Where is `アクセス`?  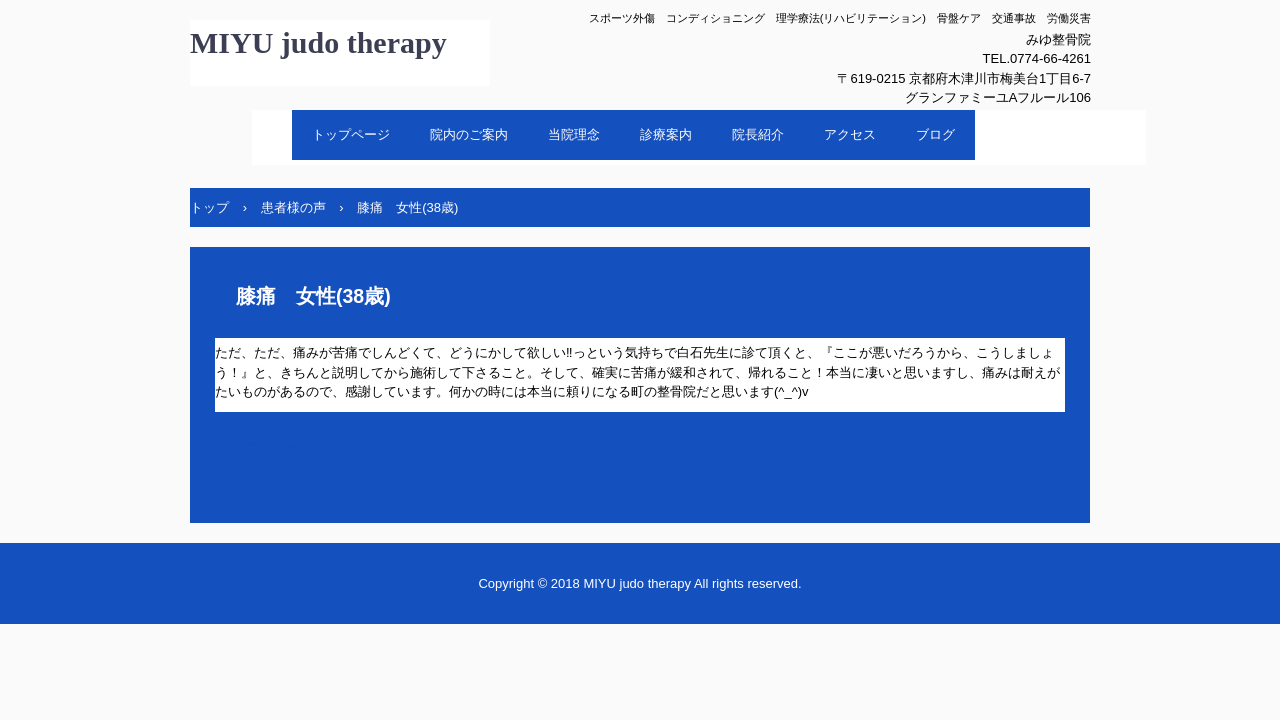 アクセス is located at coordinates (850, 134).